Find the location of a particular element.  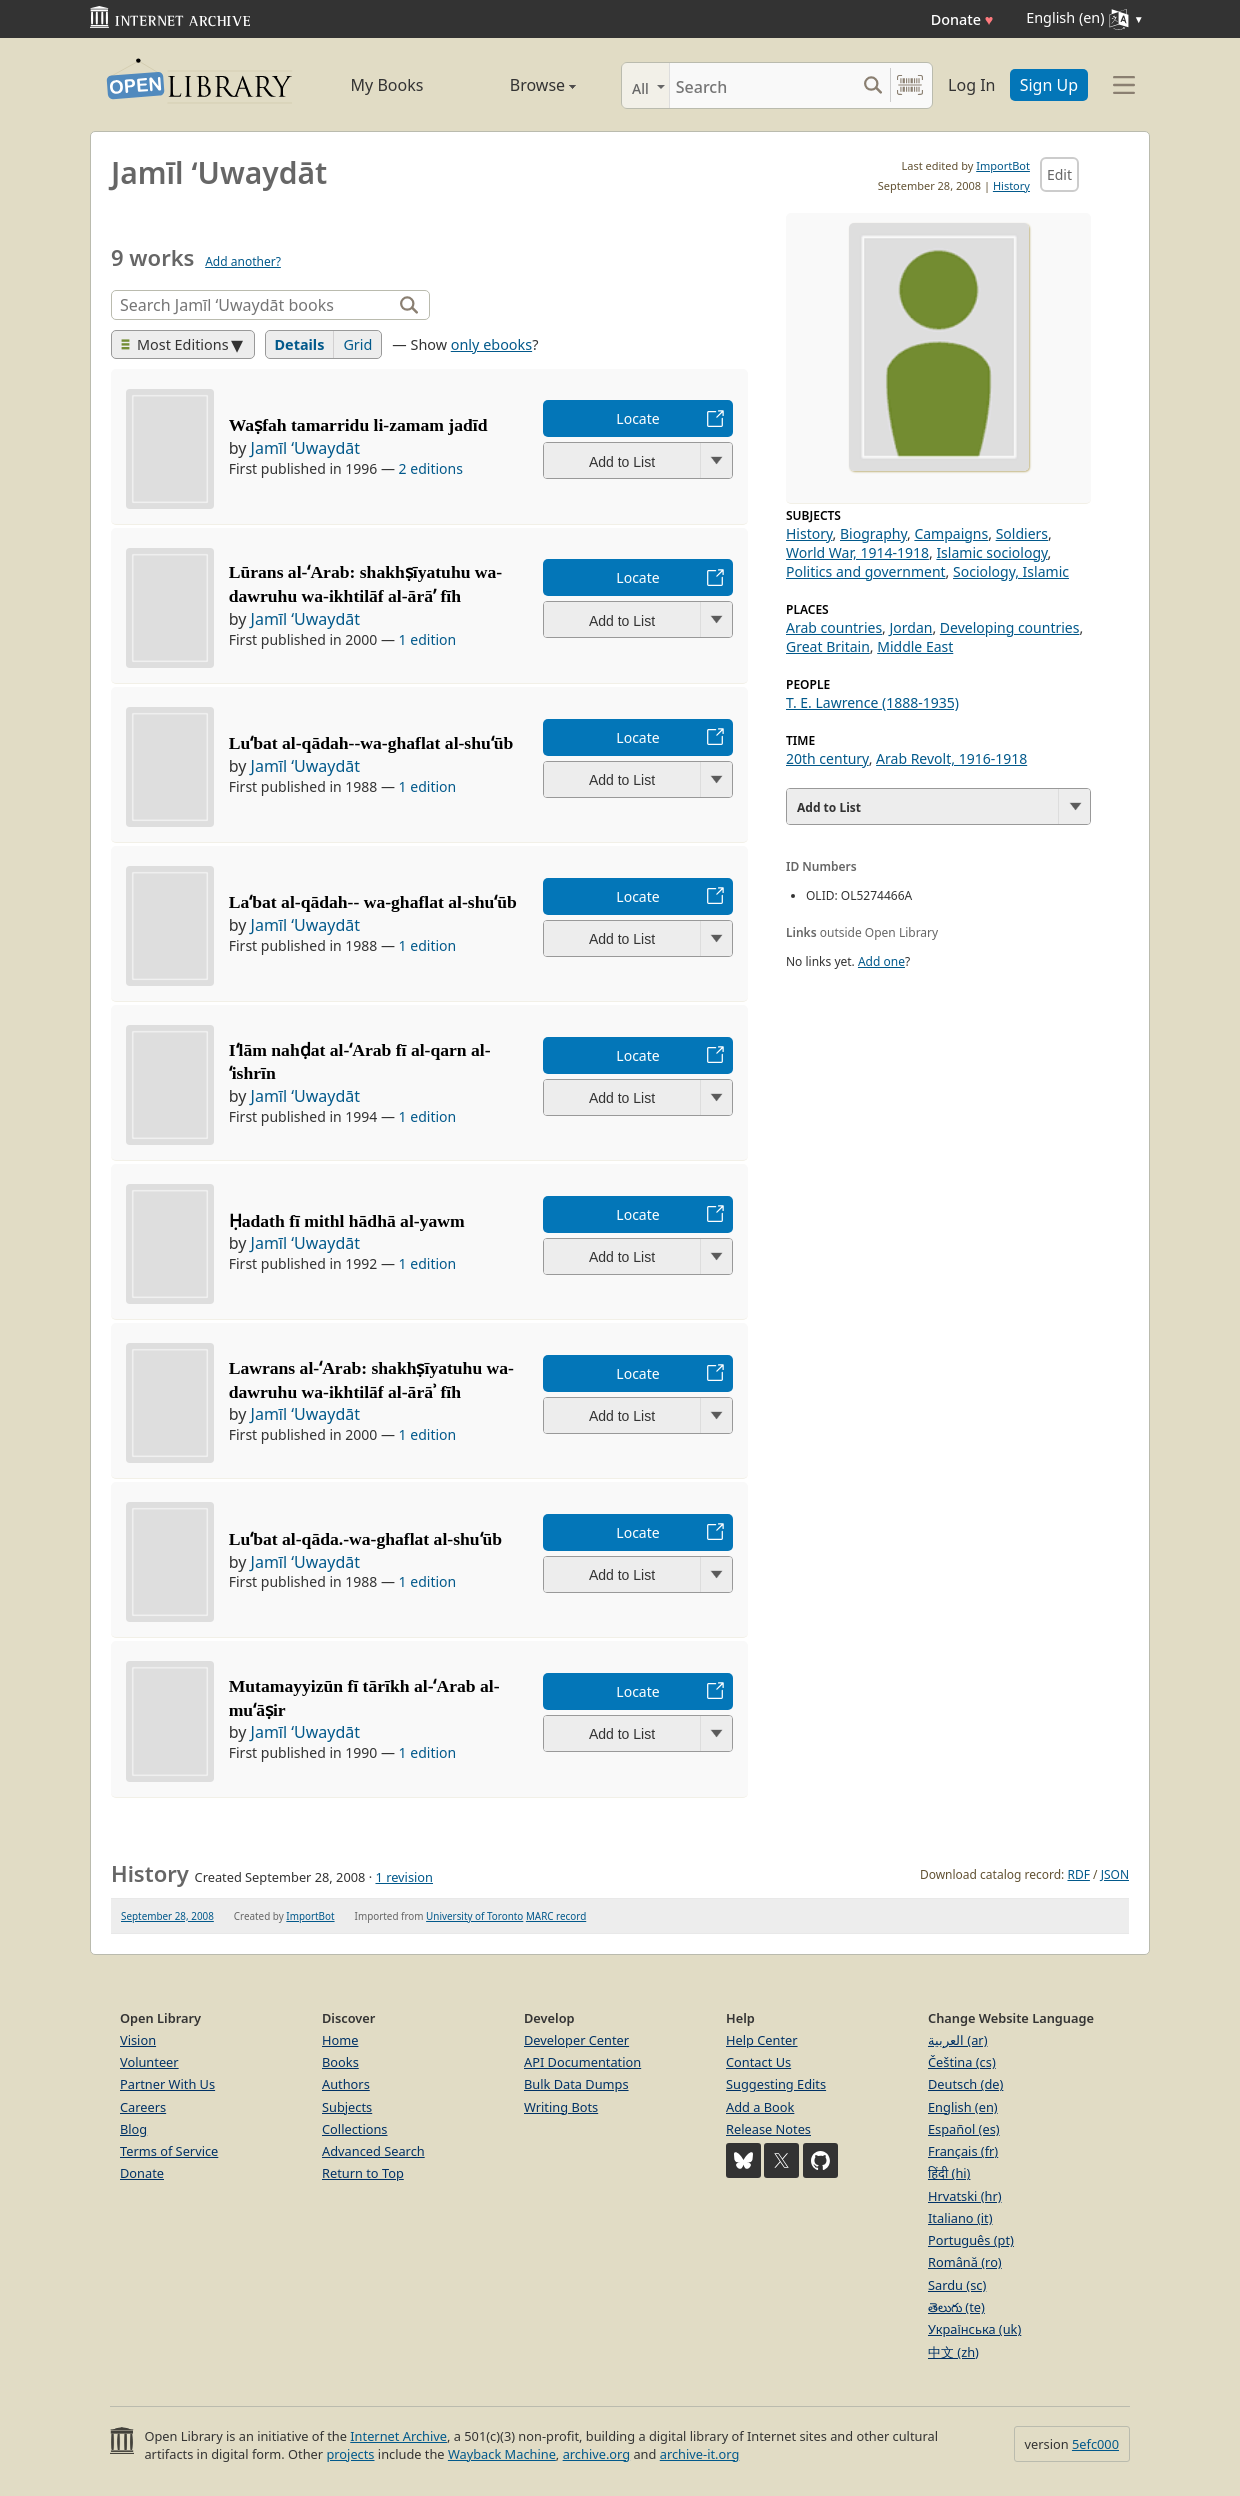

हिंदी (hi) is located at coordinates (949, 2173).